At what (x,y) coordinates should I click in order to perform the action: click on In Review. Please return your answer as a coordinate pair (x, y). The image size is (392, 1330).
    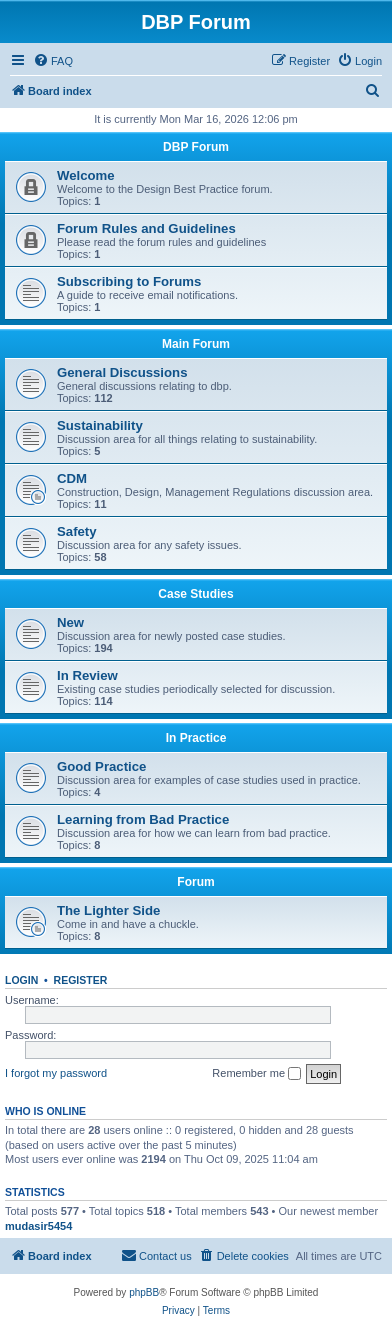
    Looking at the image, I should click on (87, 675).